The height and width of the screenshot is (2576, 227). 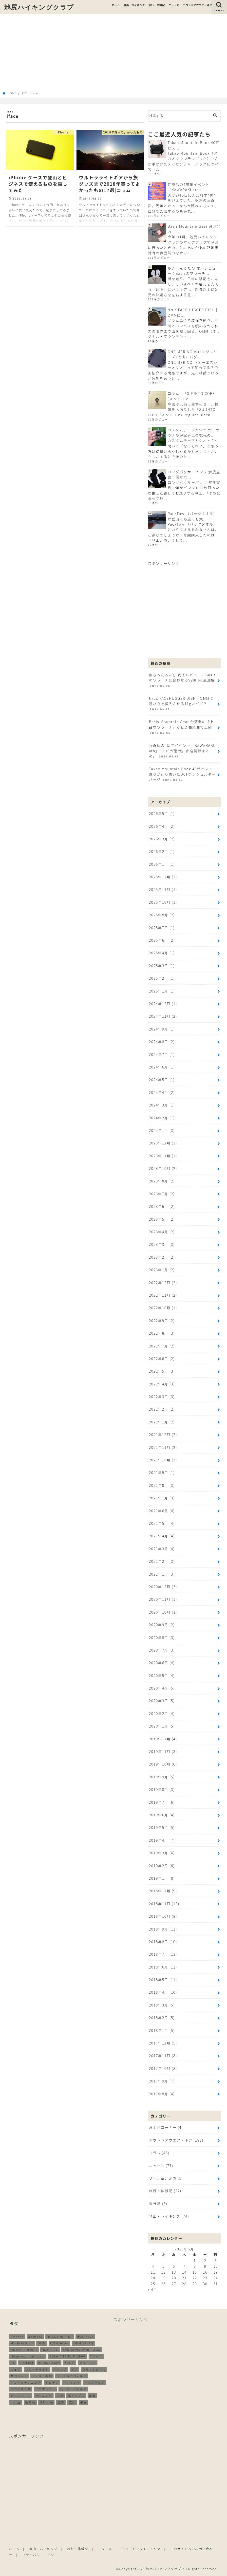 I want to click on メリノウール [メリノウール (9個の項目)], so click(x=21, y=2396).